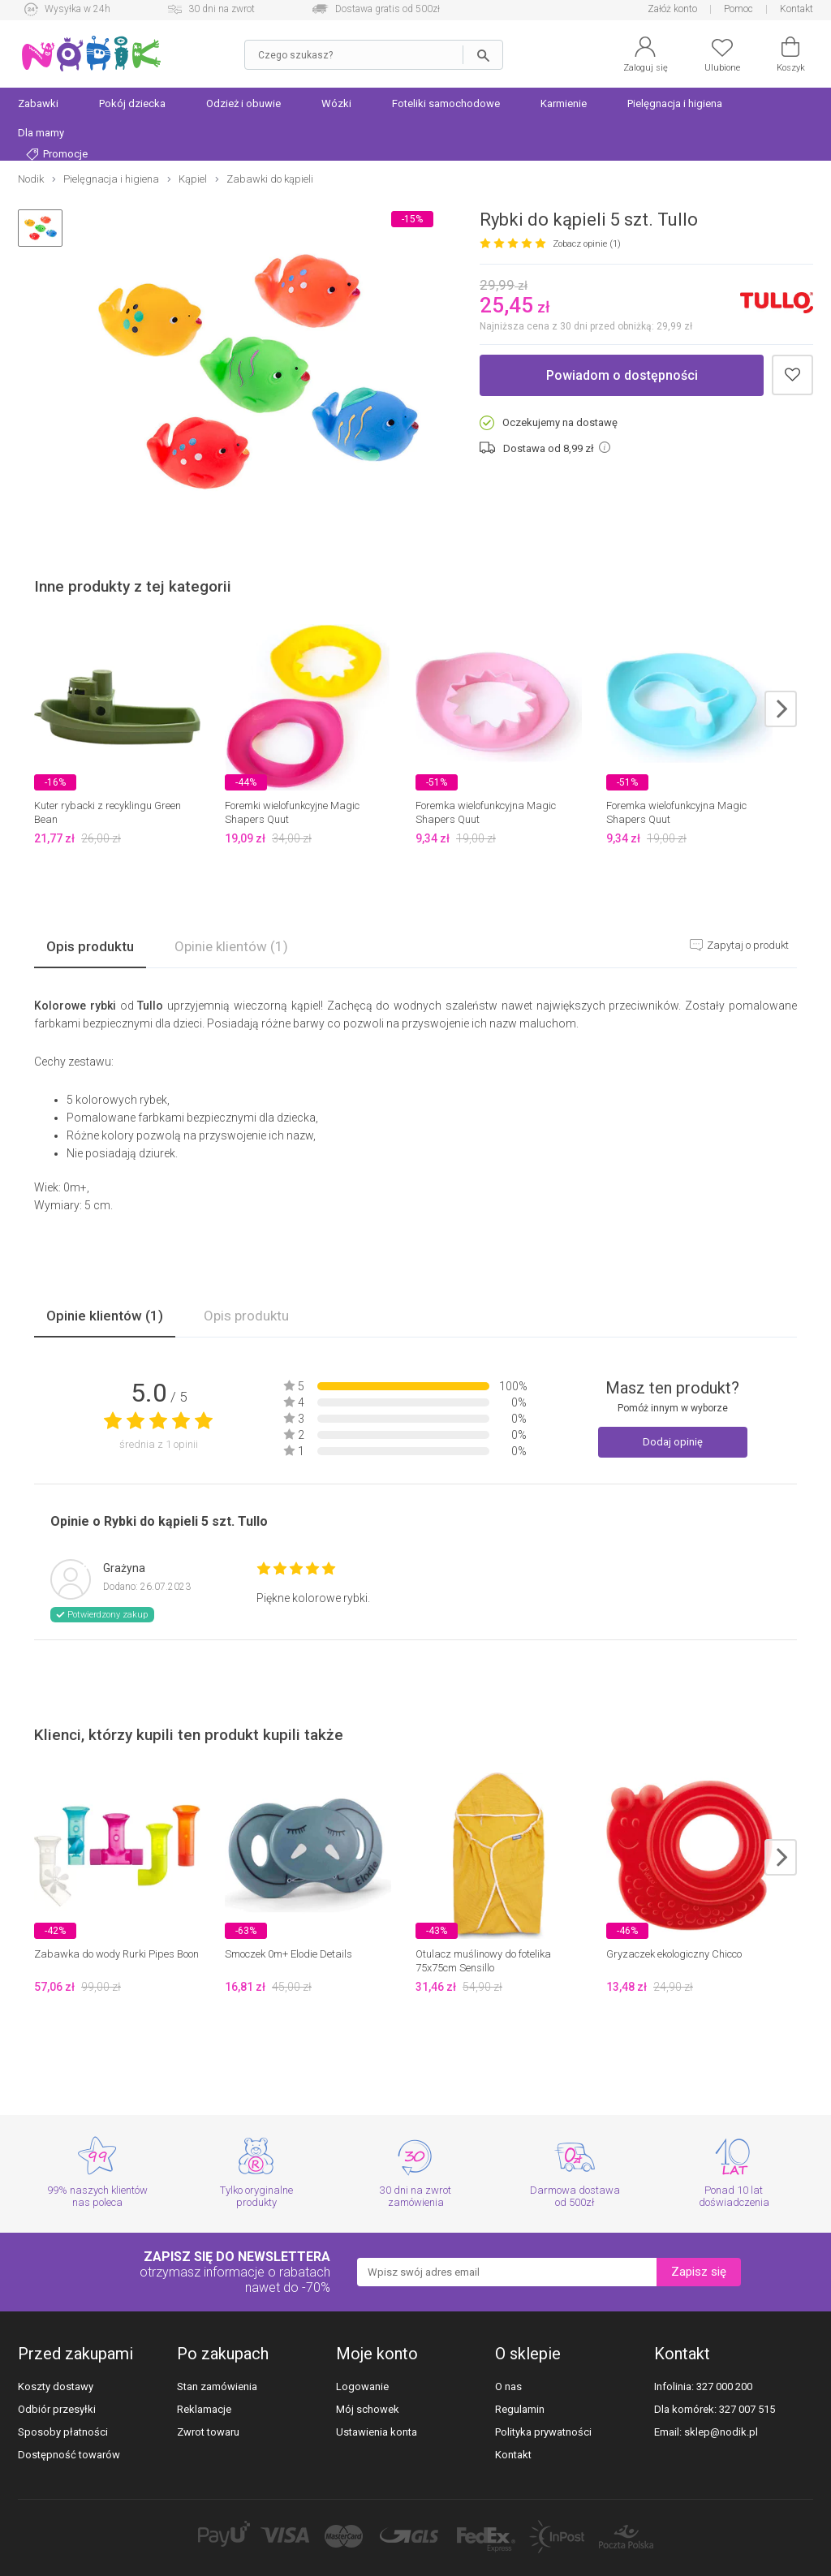 The image size is (831, 2576). What do you see at coordinates (55, 2386) in the screenshot?
I see `Koszty dostawy` at bounding box center [55, 2386].